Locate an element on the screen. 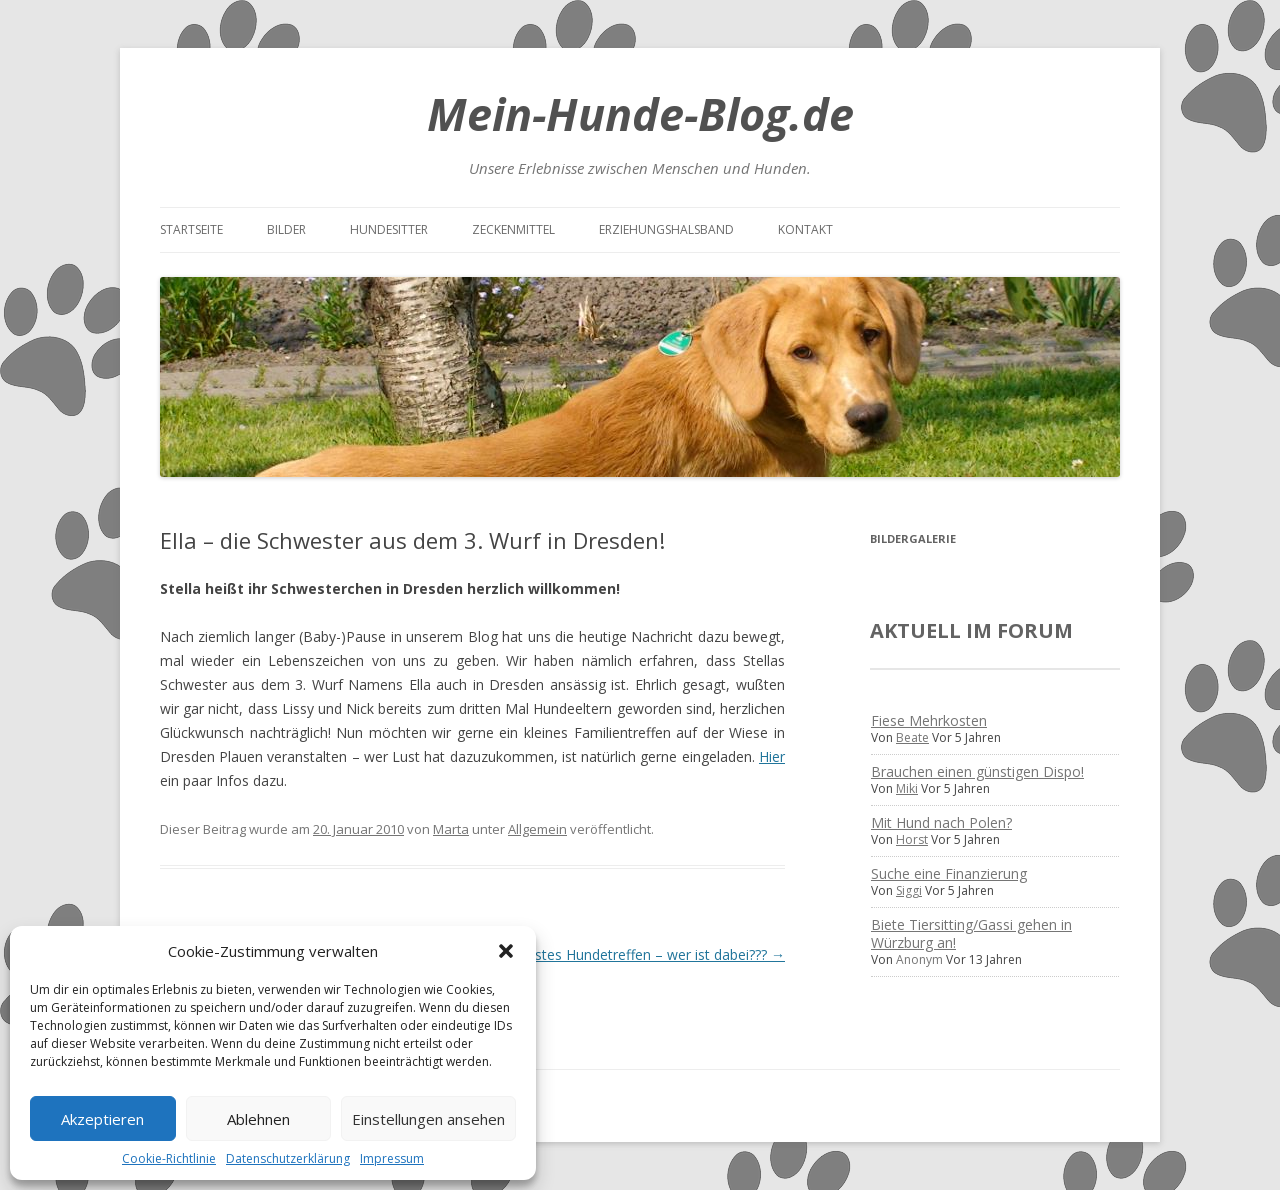  Impressum is located at coordinates (392, 1158).